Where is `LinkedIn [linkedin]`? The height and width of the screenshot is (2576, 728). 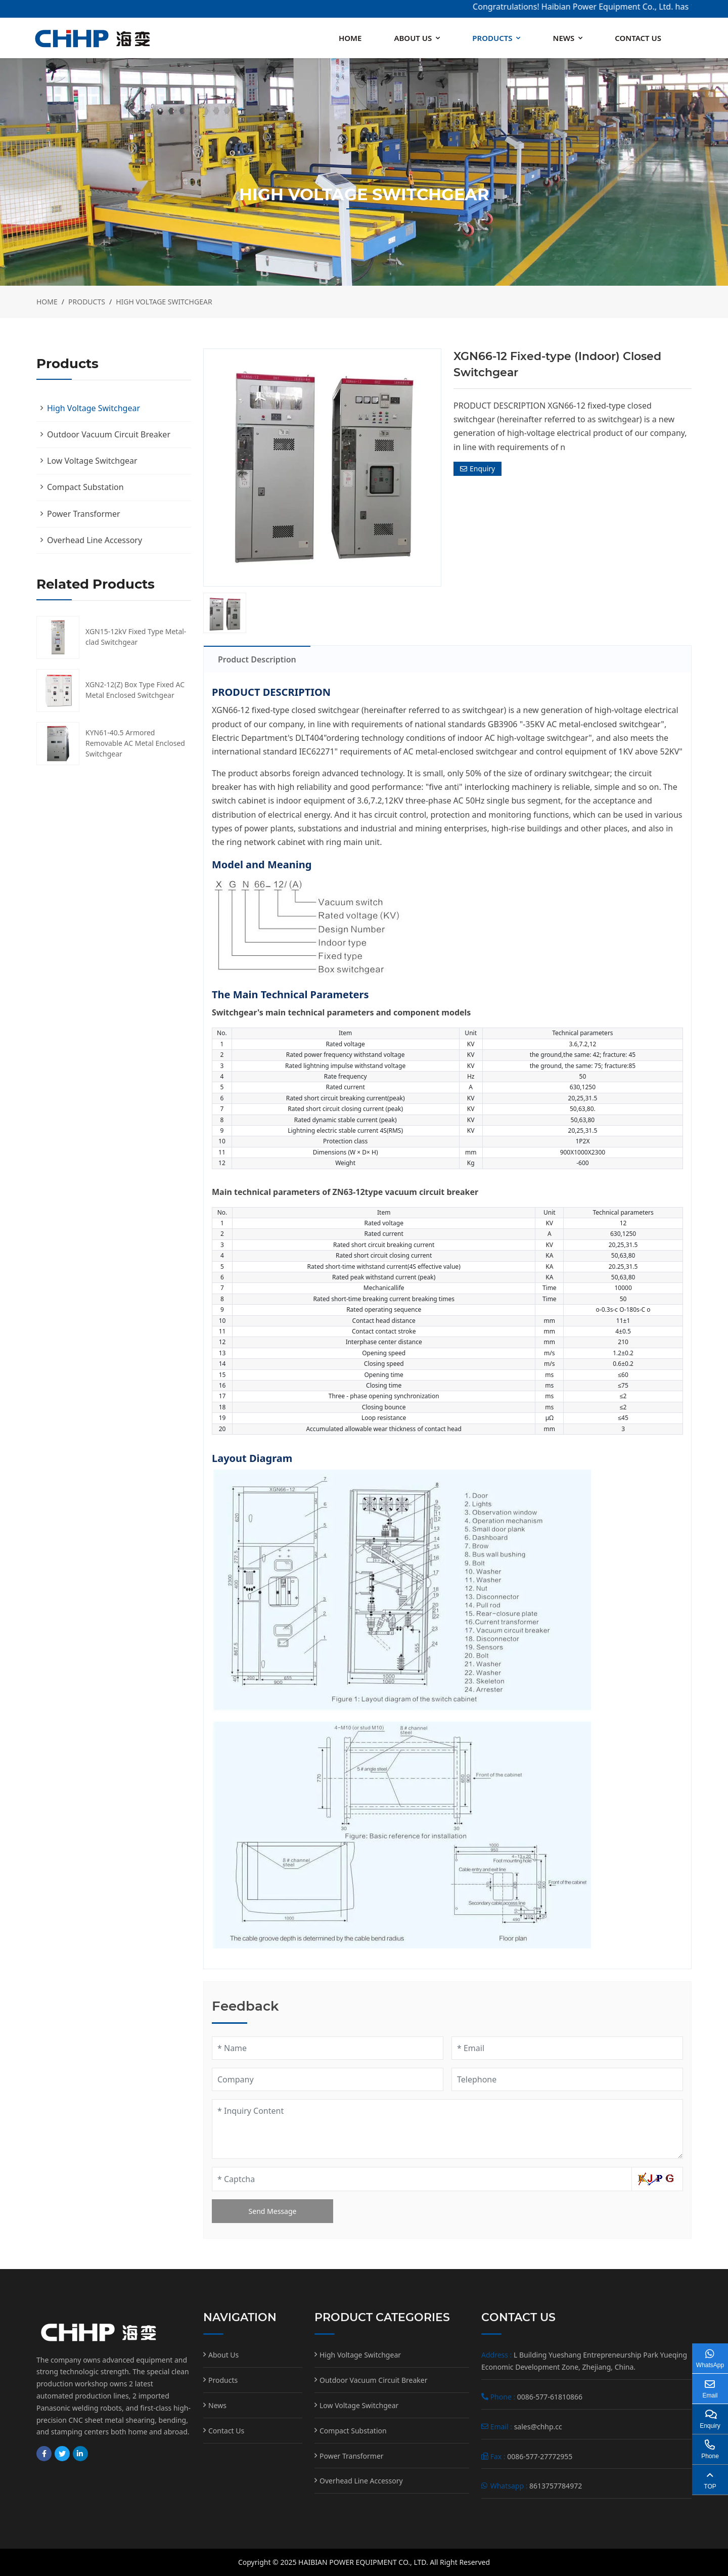 LinkedIn [linkedin] is located at coordinates (80, 2453).